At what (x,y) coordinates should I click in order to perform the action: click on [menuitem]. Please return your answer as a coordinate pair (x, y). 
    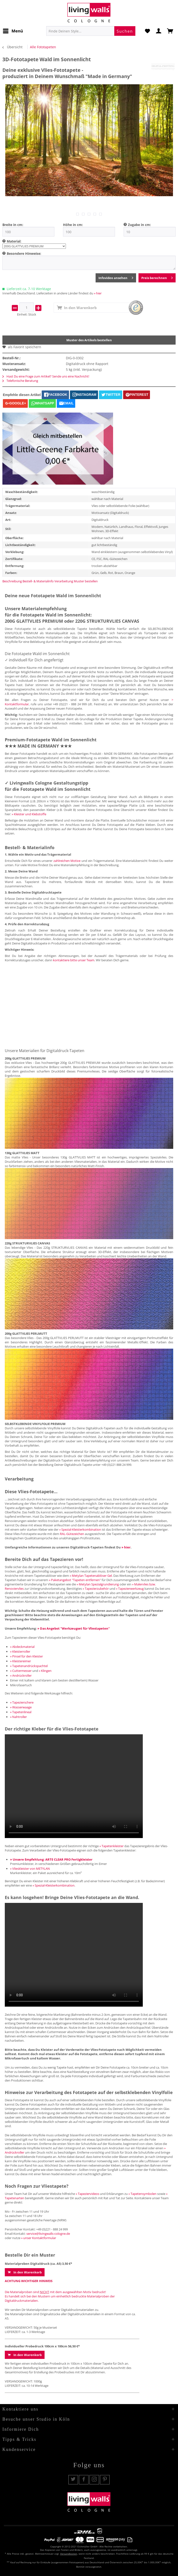
    Looking at the image, I should click on (12, 31).